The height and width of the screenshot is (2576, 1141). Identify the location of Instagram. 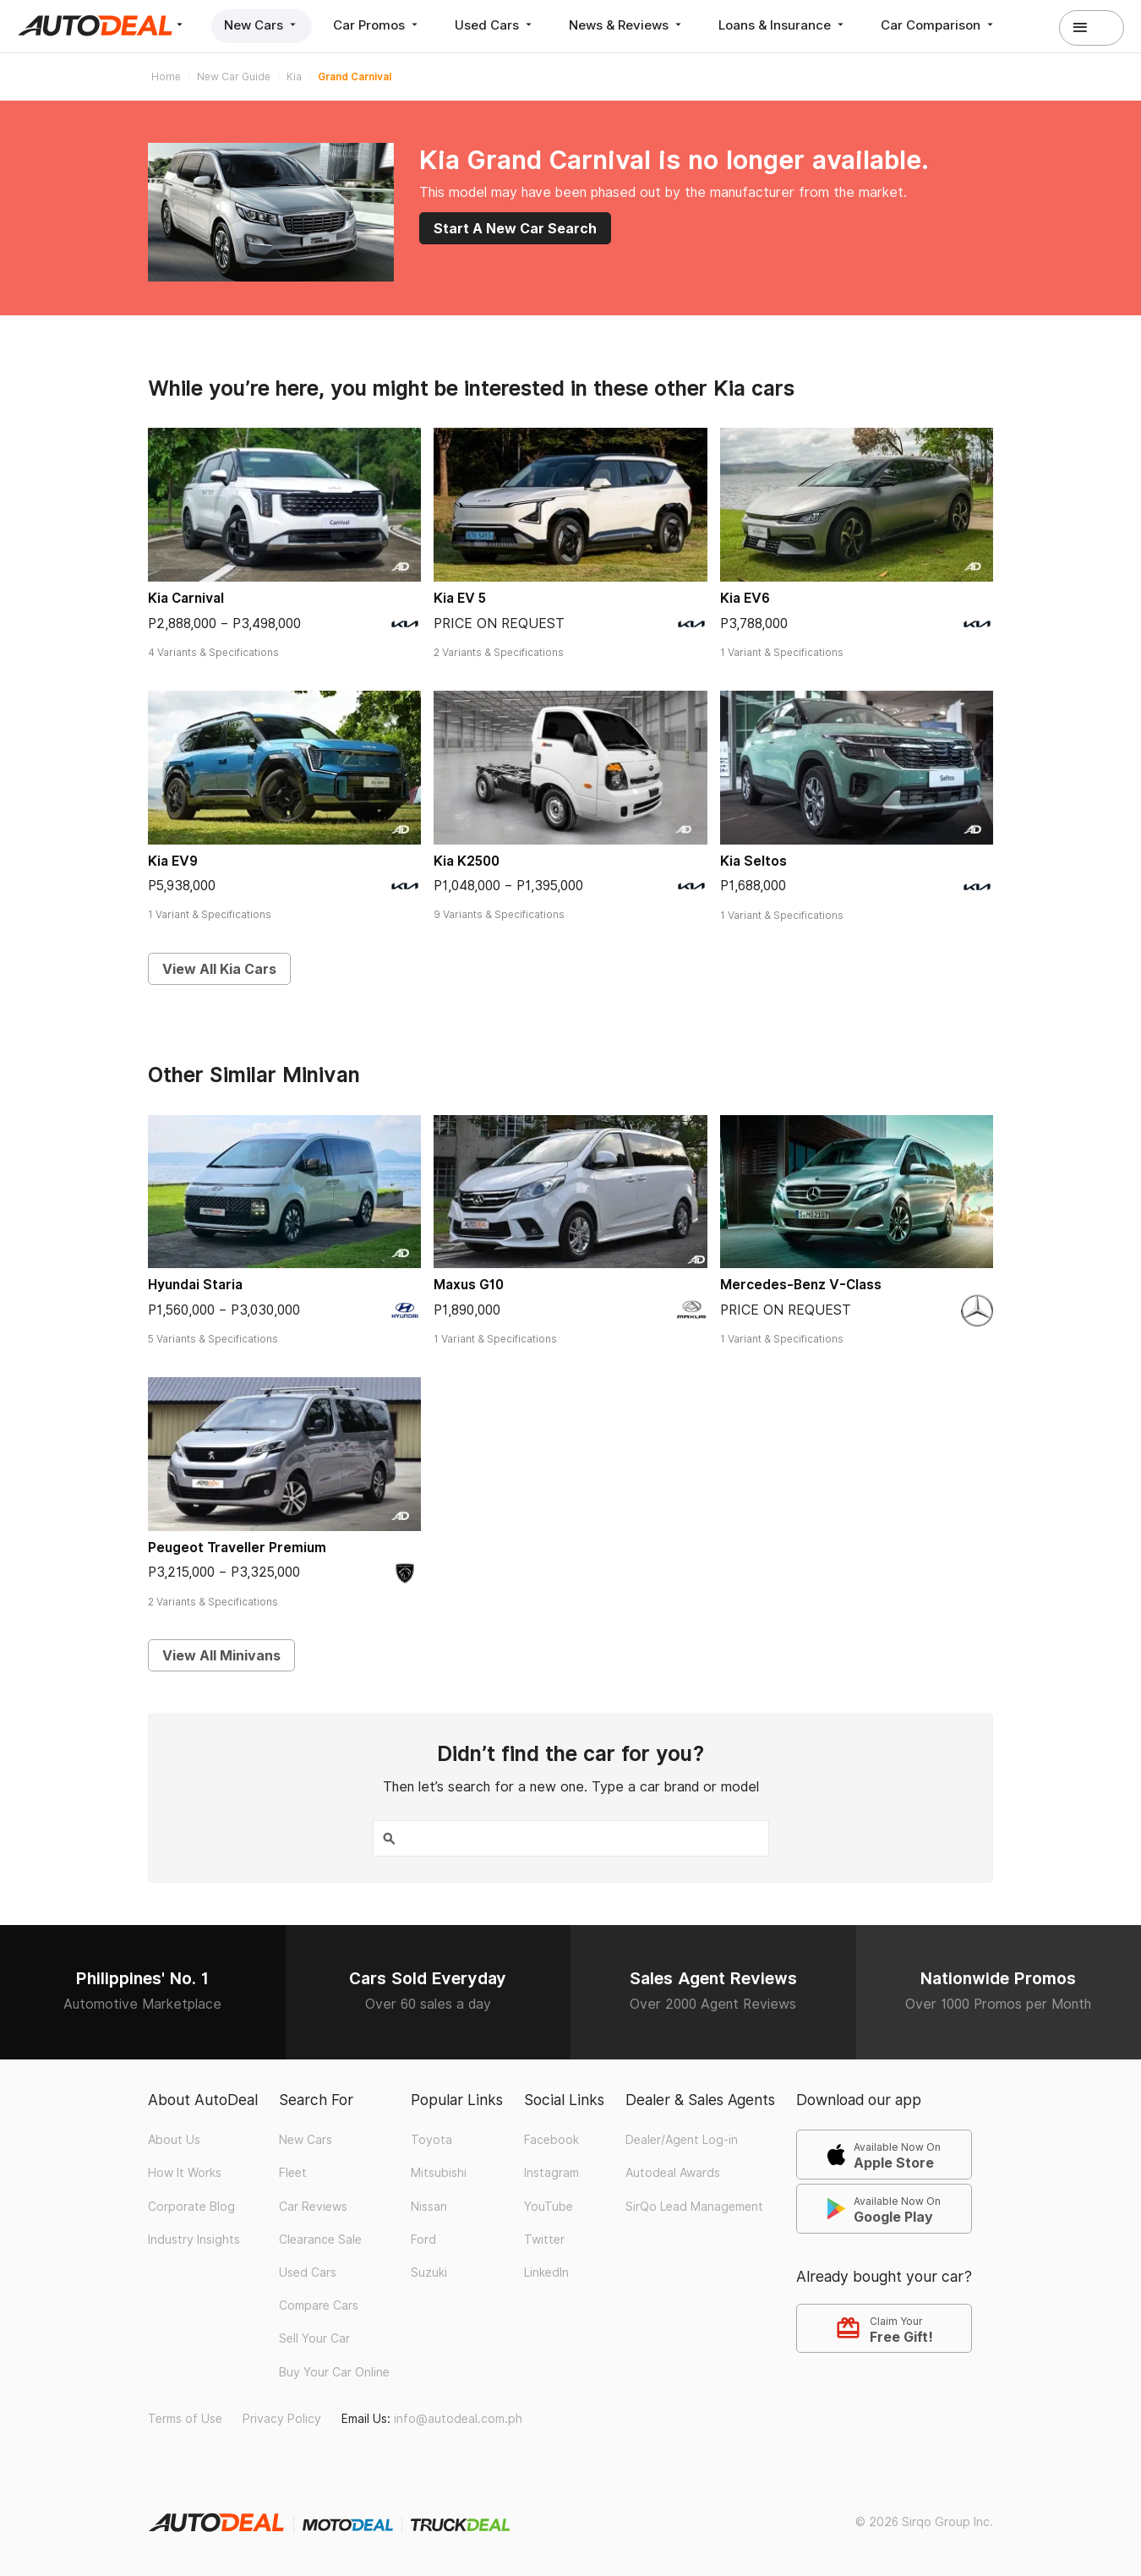
(551, 2172).